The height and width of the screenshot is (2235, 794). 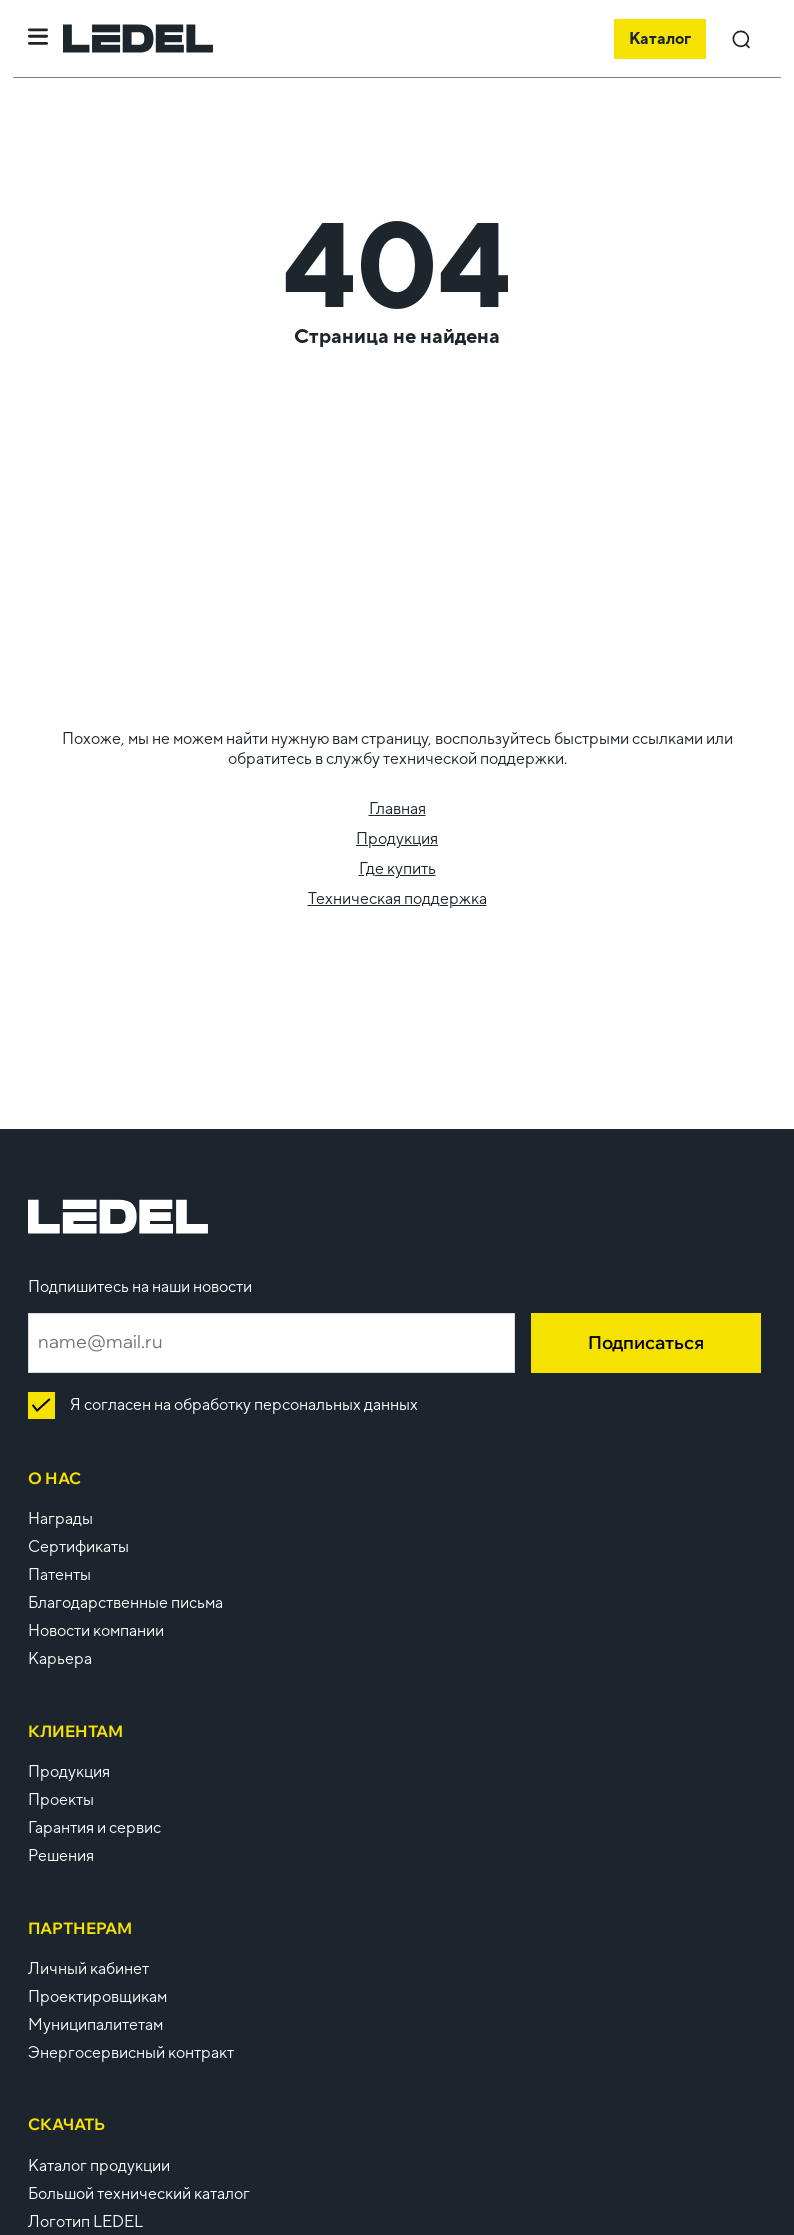 What do you see at coordinates (96, 1630) in the screenshot?
I see `Новости компании` at bounding box center [96, 1630].